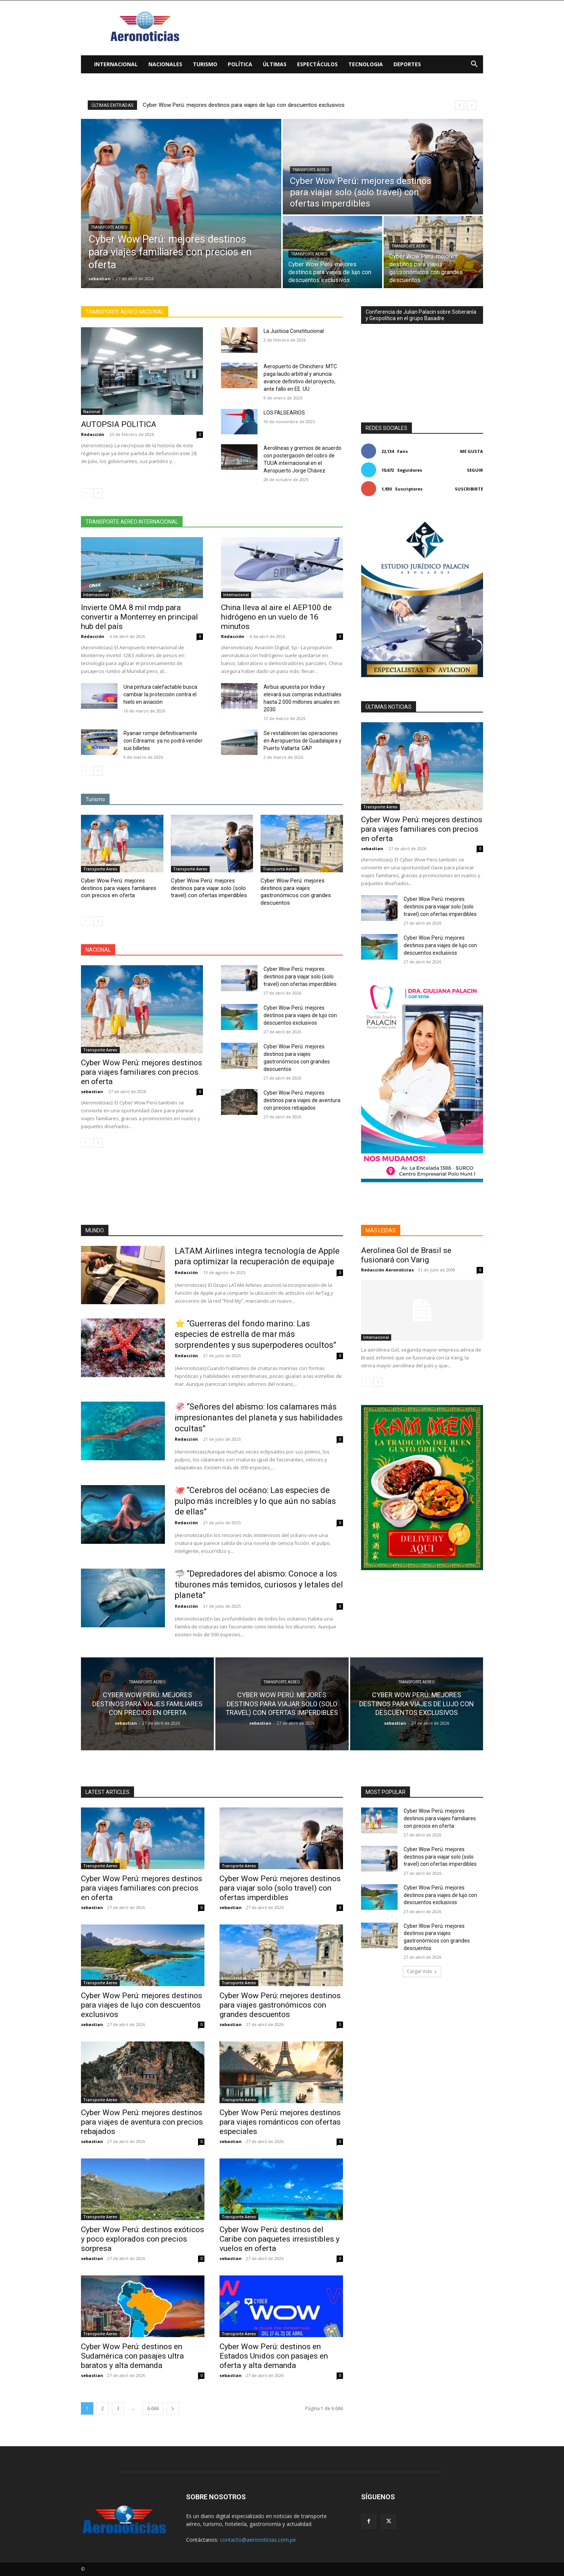 This screenshot has height=2576, width=564. I want to click on Tecnologia, so click(365, 64).